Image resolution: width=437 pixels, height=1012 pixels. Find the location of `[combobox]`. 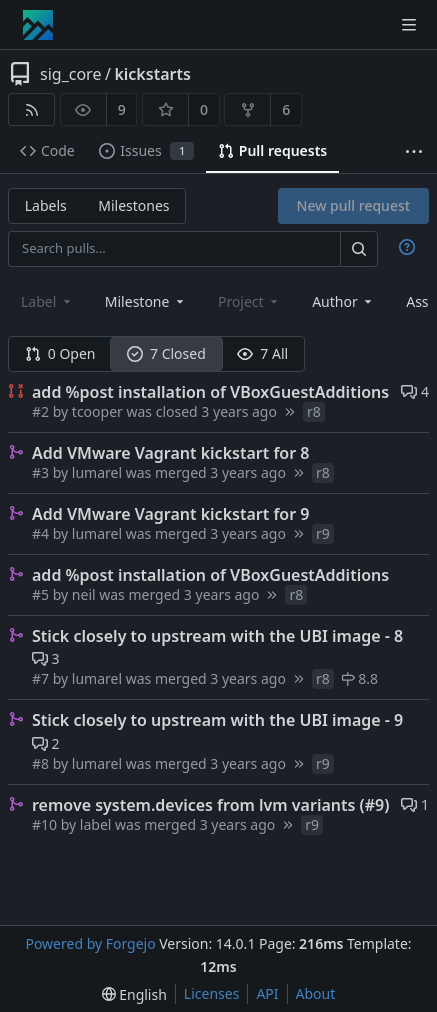

[combobox] is located at coordinates (146, 301).